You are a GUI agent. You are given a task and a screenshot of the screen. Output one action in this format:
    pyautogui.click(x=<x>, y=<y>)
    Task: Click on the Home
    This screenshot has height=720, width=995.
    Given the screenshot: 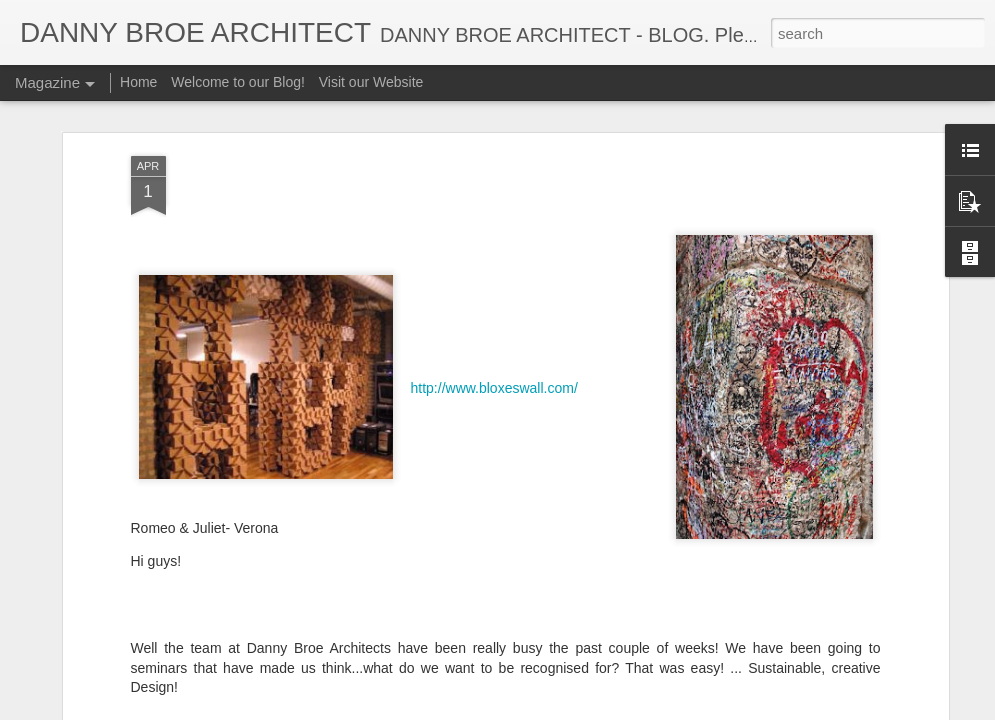 What is the action you would take?
    pyautogui.click(x=138, y=82)
    